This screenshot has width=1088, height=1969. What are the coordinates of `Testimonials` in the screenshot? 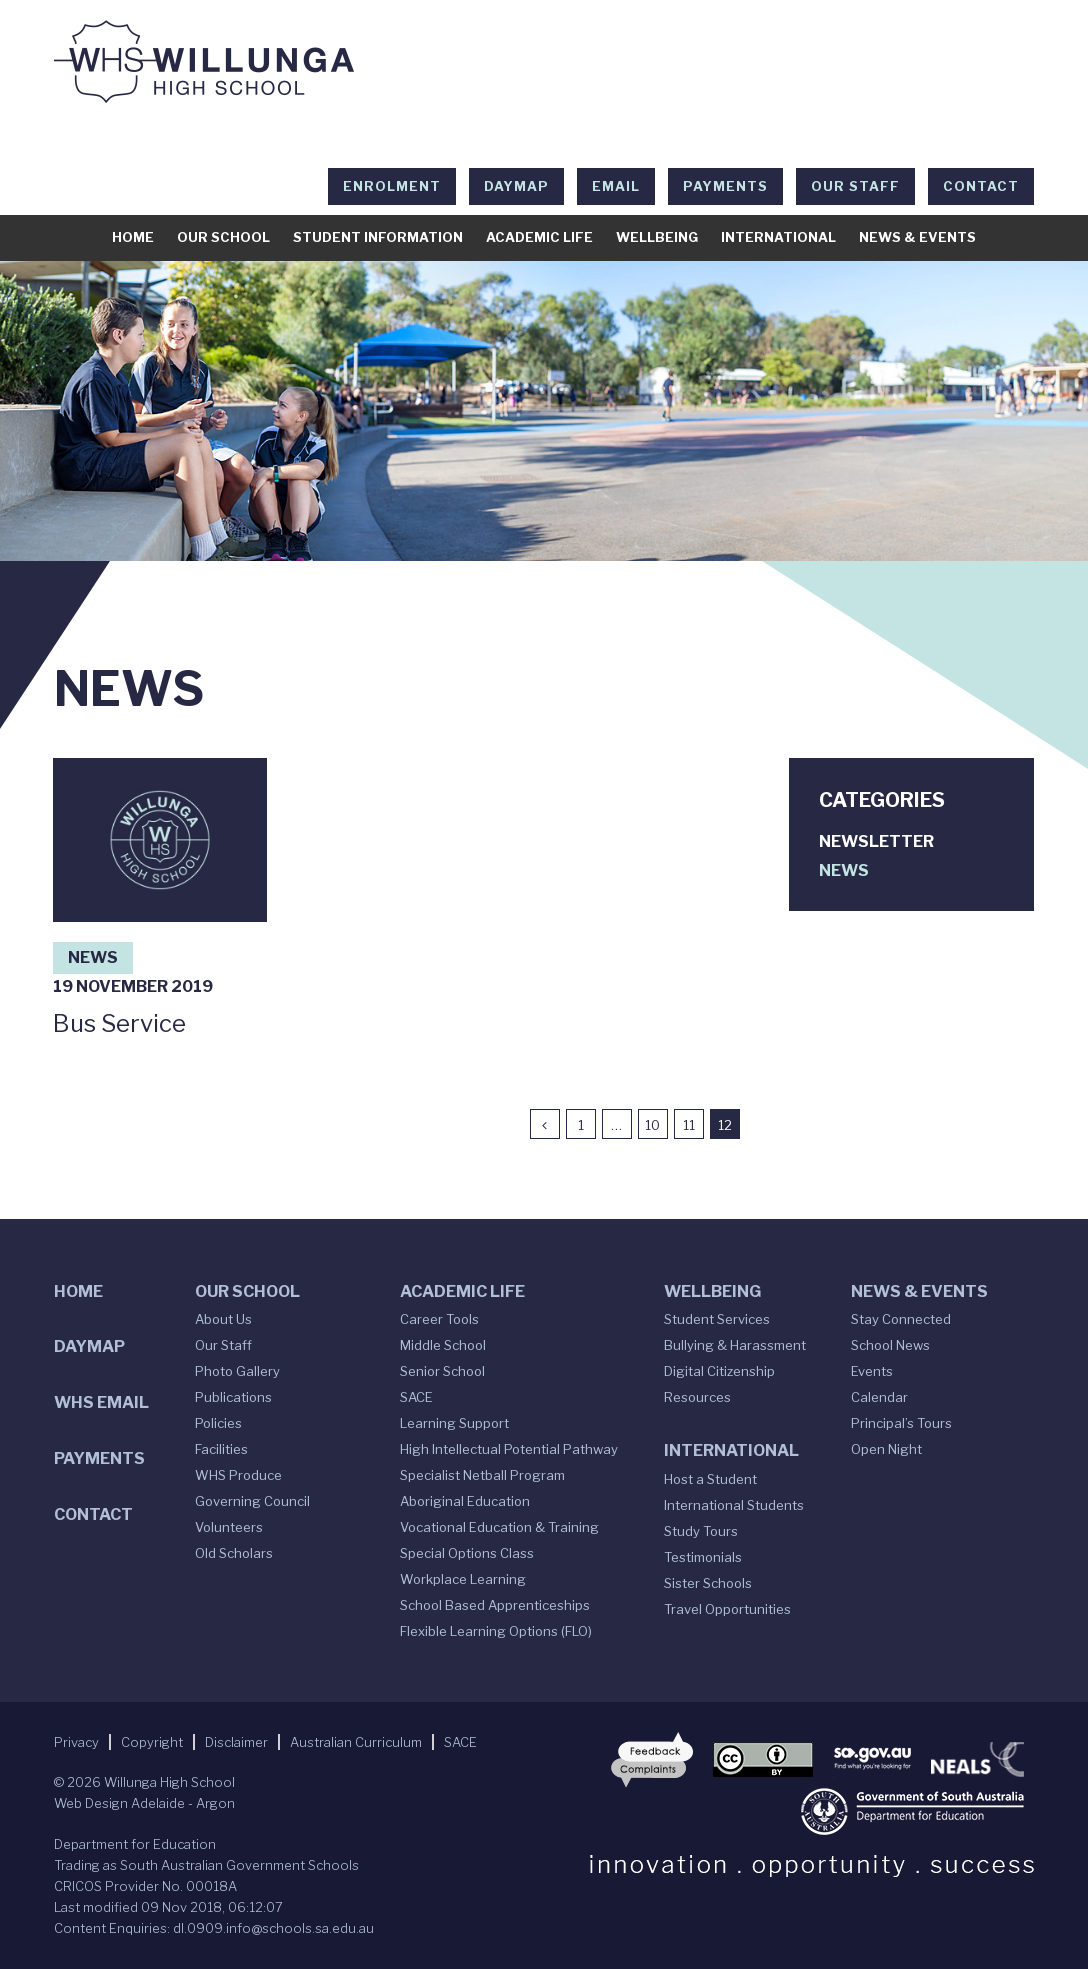 It's located at (703, 1557).